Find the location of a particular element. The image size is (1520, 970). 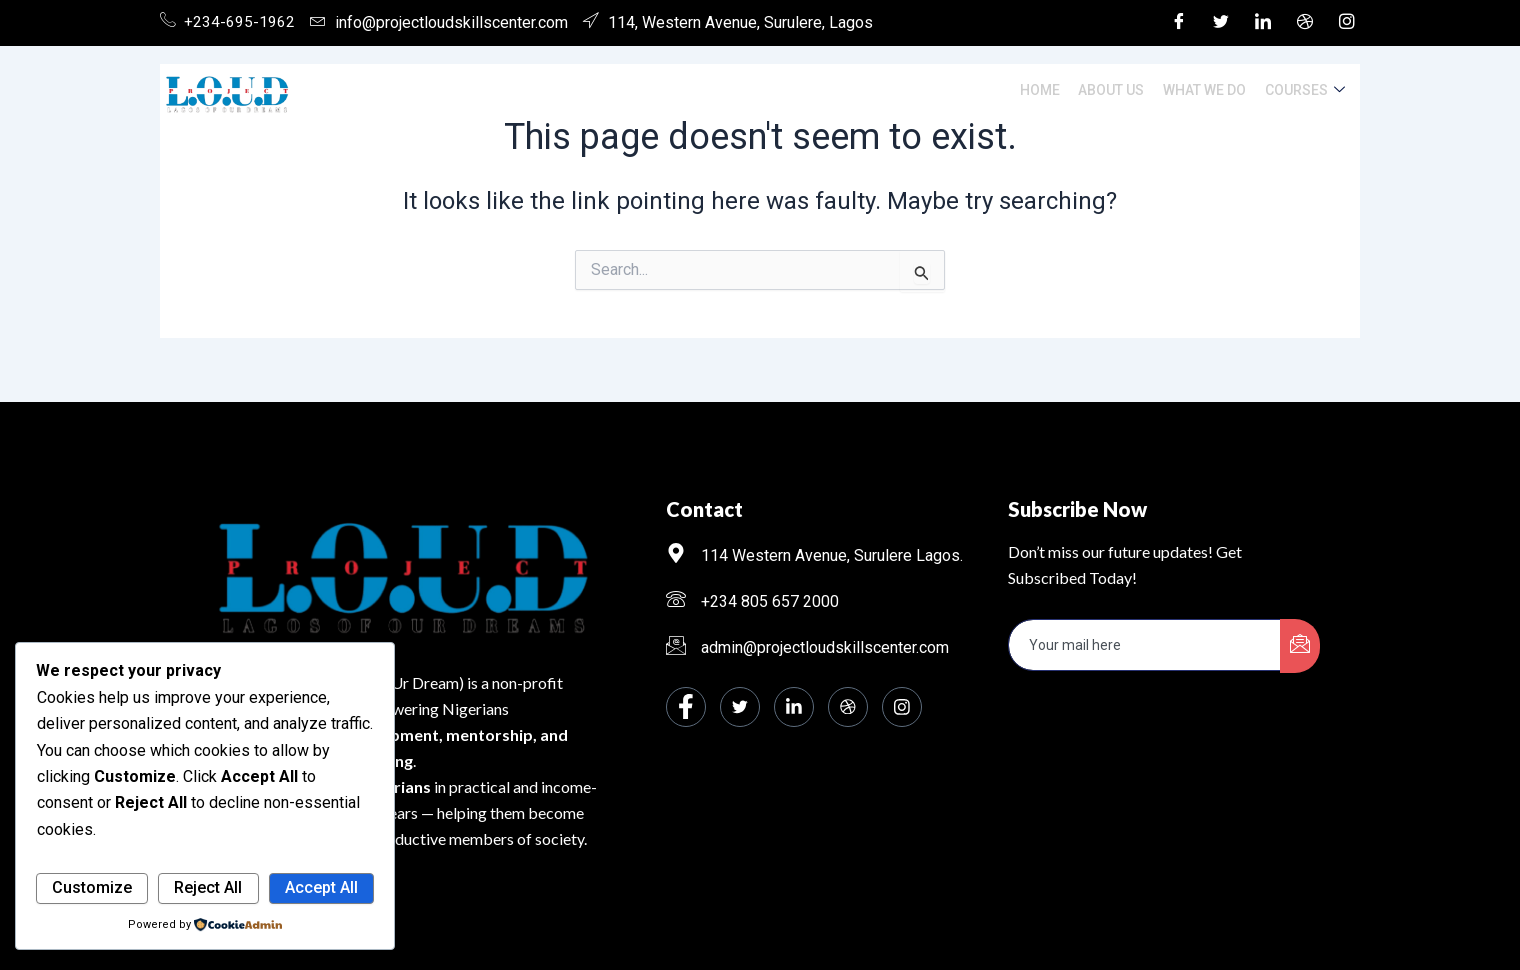

Home is located at coordinates (1049, 90).